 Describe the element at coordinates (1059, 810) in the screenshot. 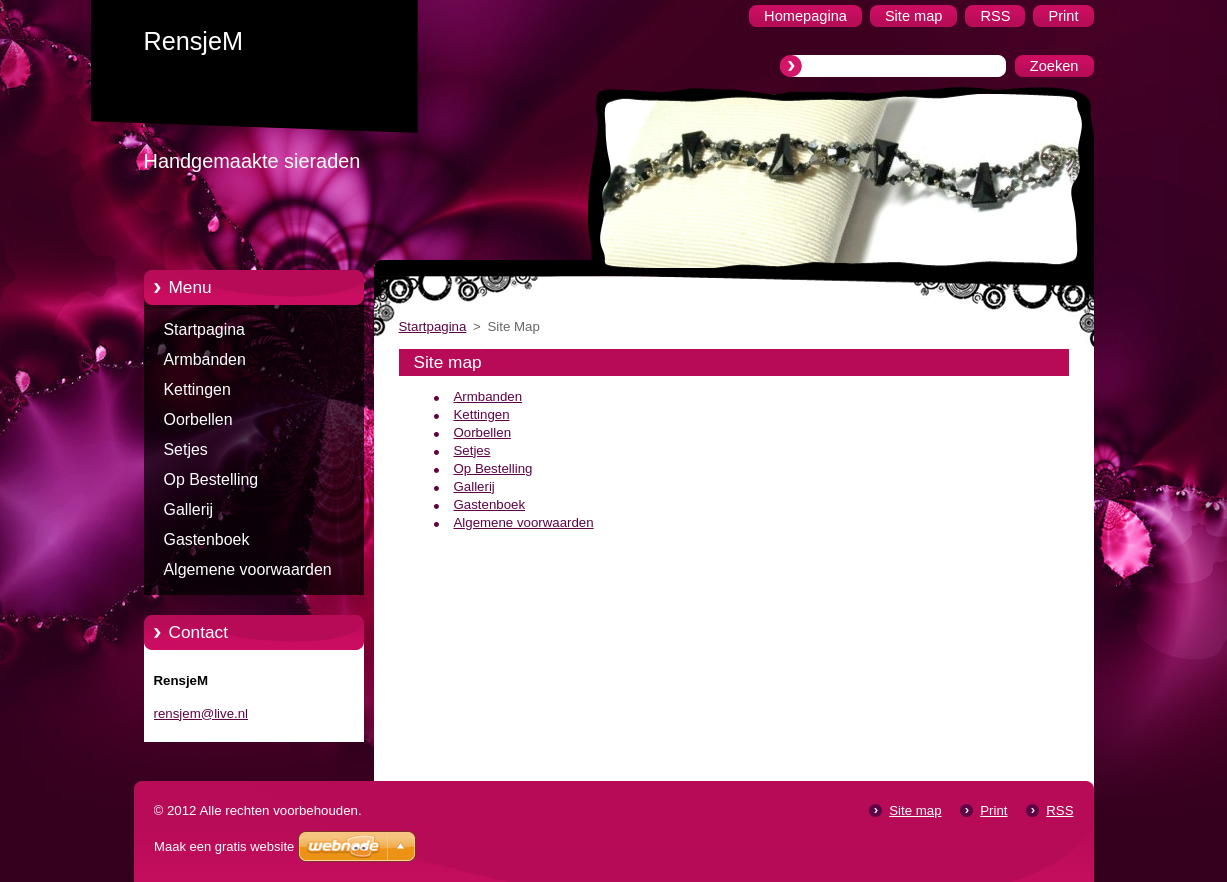

I see `RSS` at that location.